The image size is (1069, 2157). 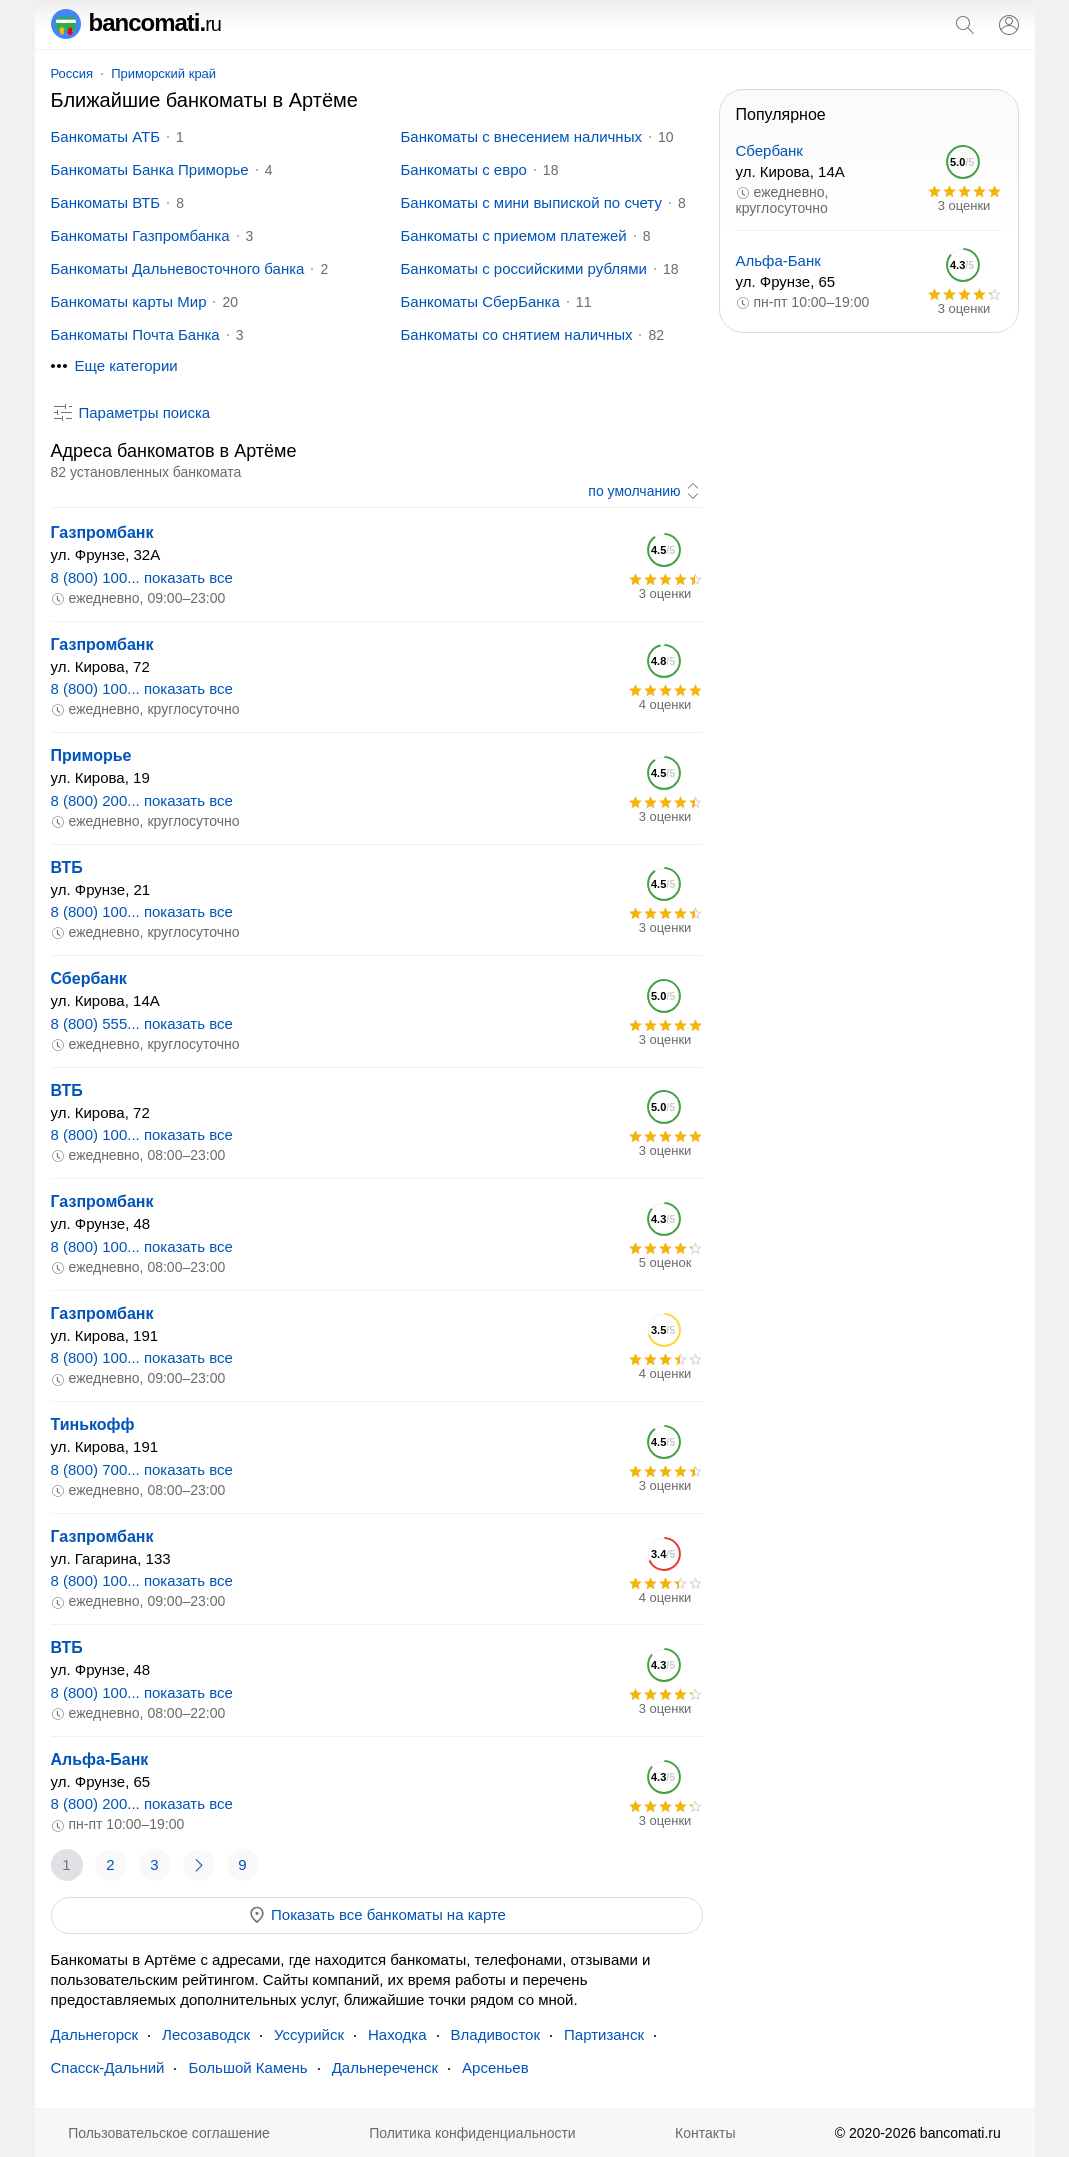 What do you see at coordinates (397, 2034) in the screenshot?
I see `Находка` at bounding box center [397, 2034].